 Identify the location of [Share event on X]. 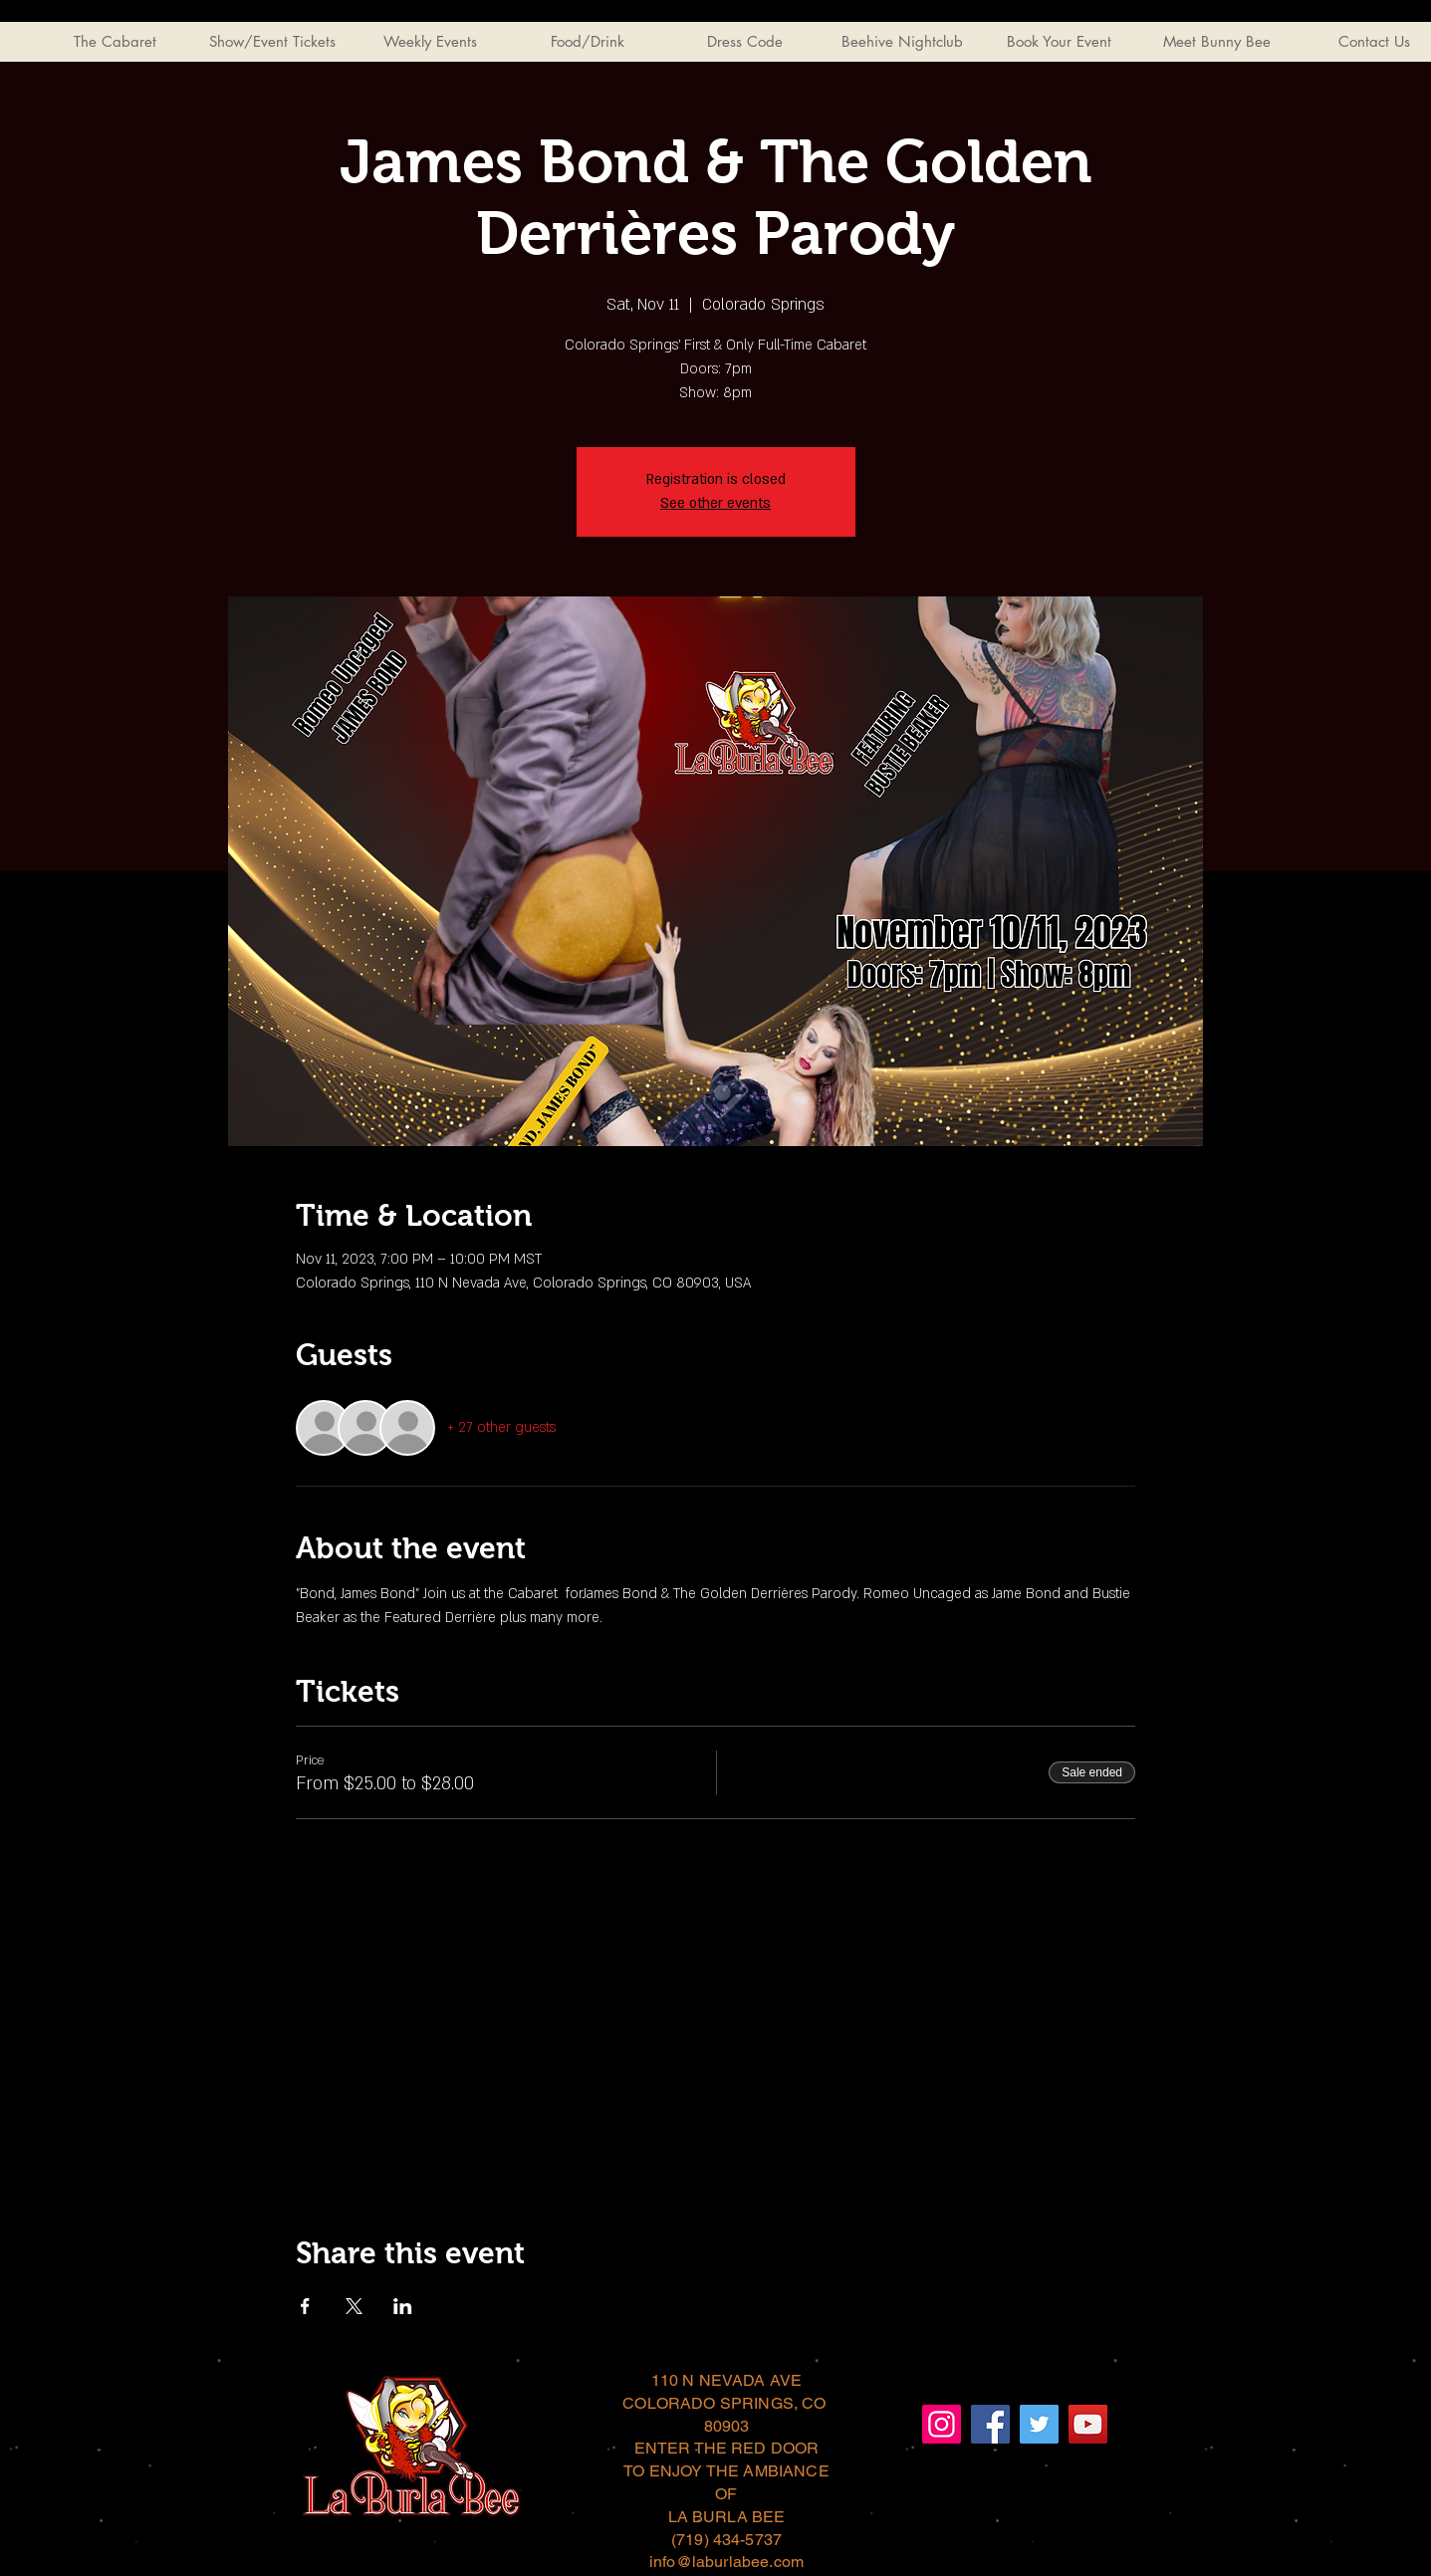
(354, 2306).